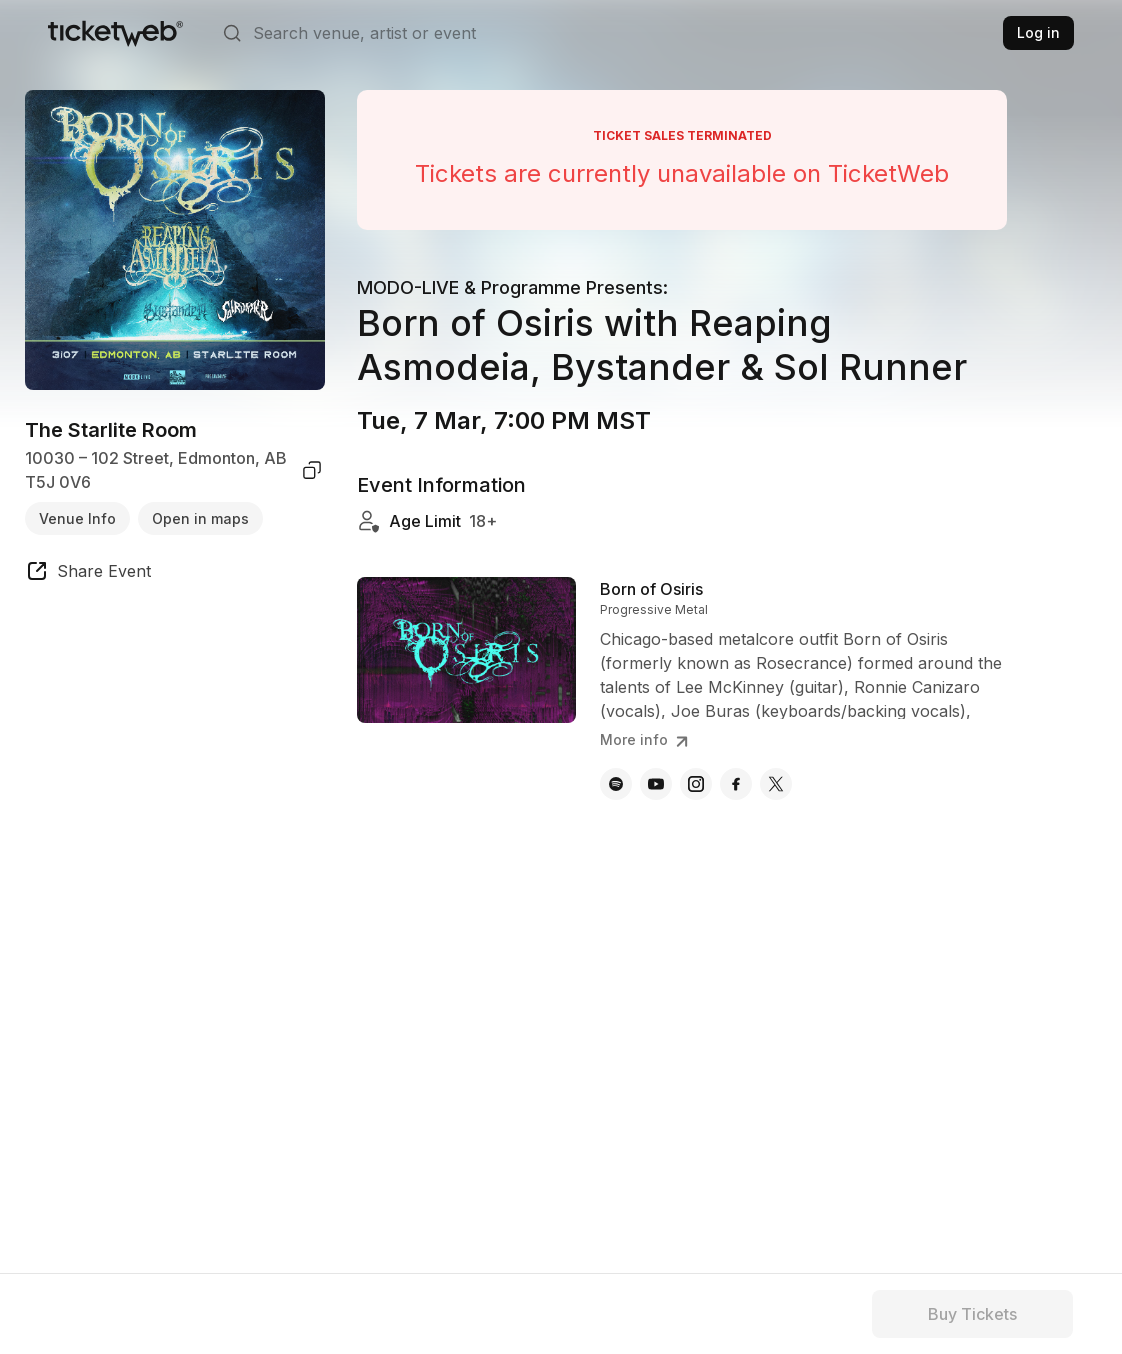 The image size is (1122, 1354). What do you see at coordinates (115, 33) in the screenshot?
I see `[Tickets for Independent Concerts and more]` at bounding box center [115, 33].